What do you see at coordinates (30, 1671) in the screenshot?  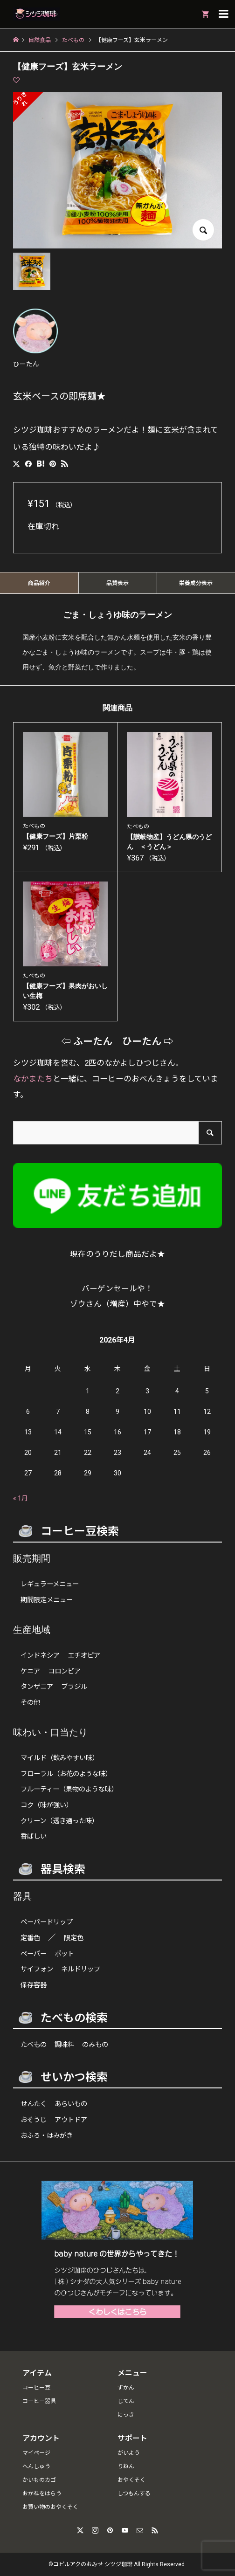 I see `ケニア` at bounding box center [30, 1671].